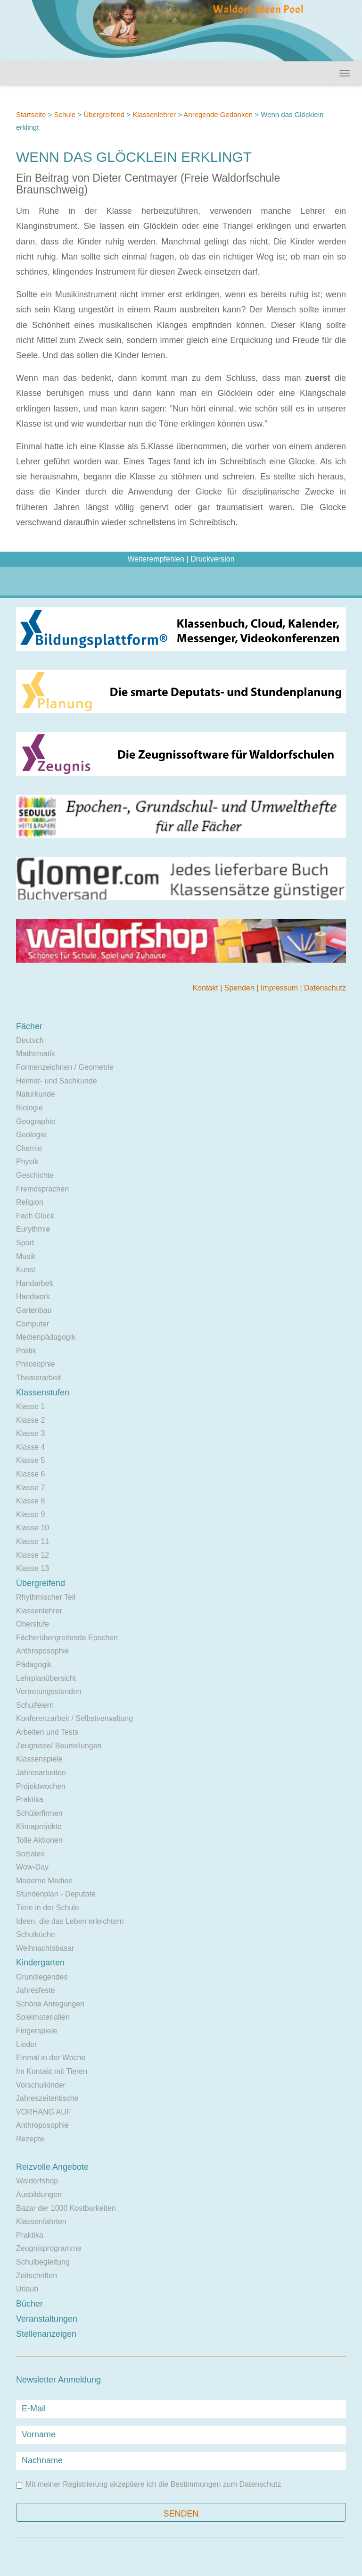 The width and height of the screenshot is (362, 2576). I want to click on Impressum, so click(280, 988).